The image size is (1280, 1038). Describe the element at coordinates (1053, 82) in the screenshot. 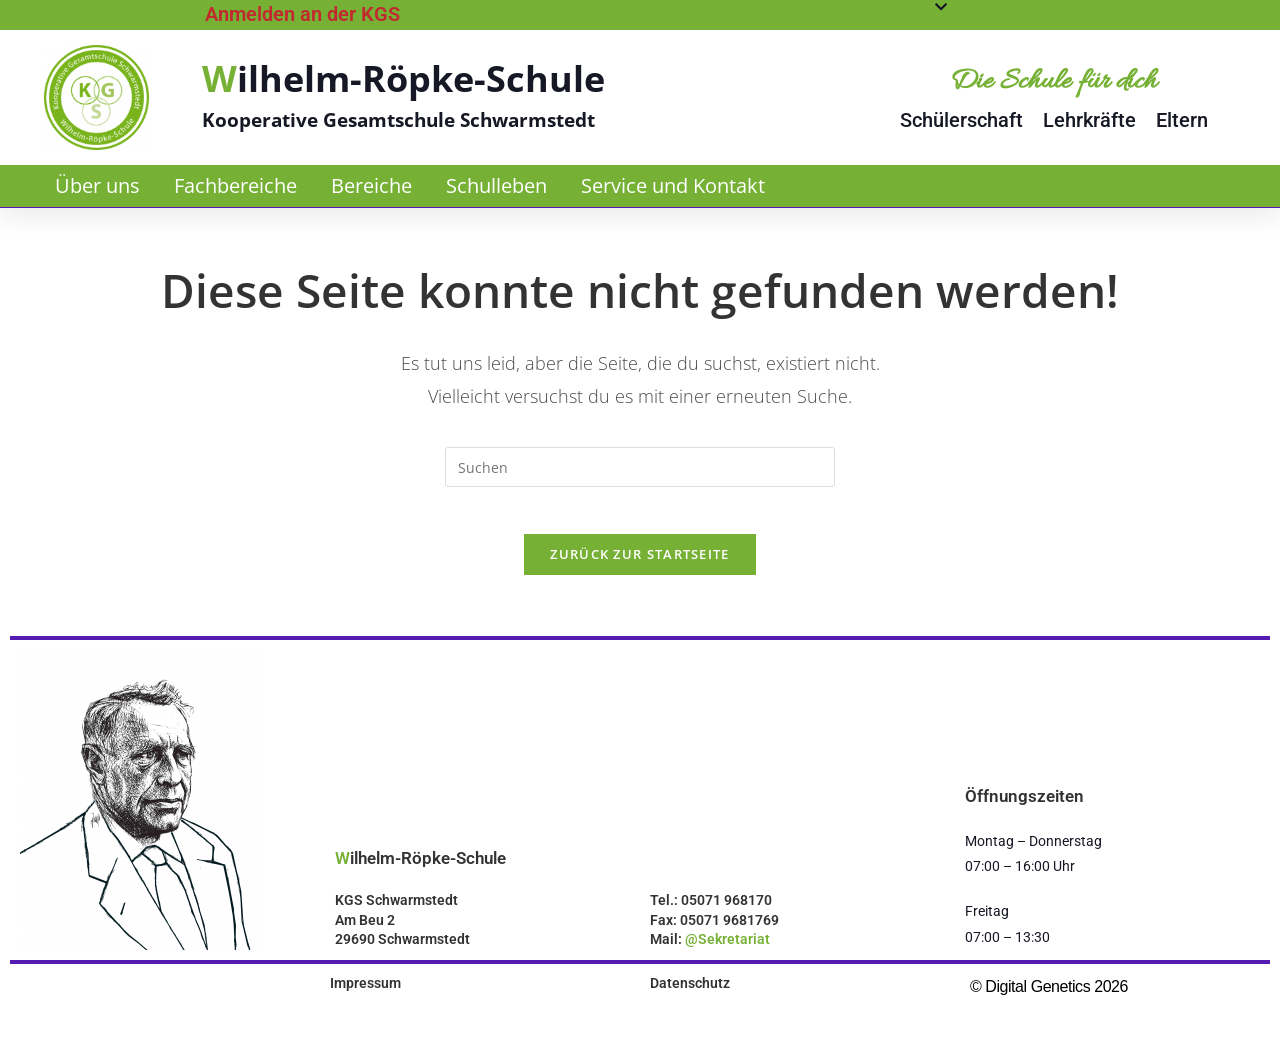

I see `Die Schule für dich` at that location.